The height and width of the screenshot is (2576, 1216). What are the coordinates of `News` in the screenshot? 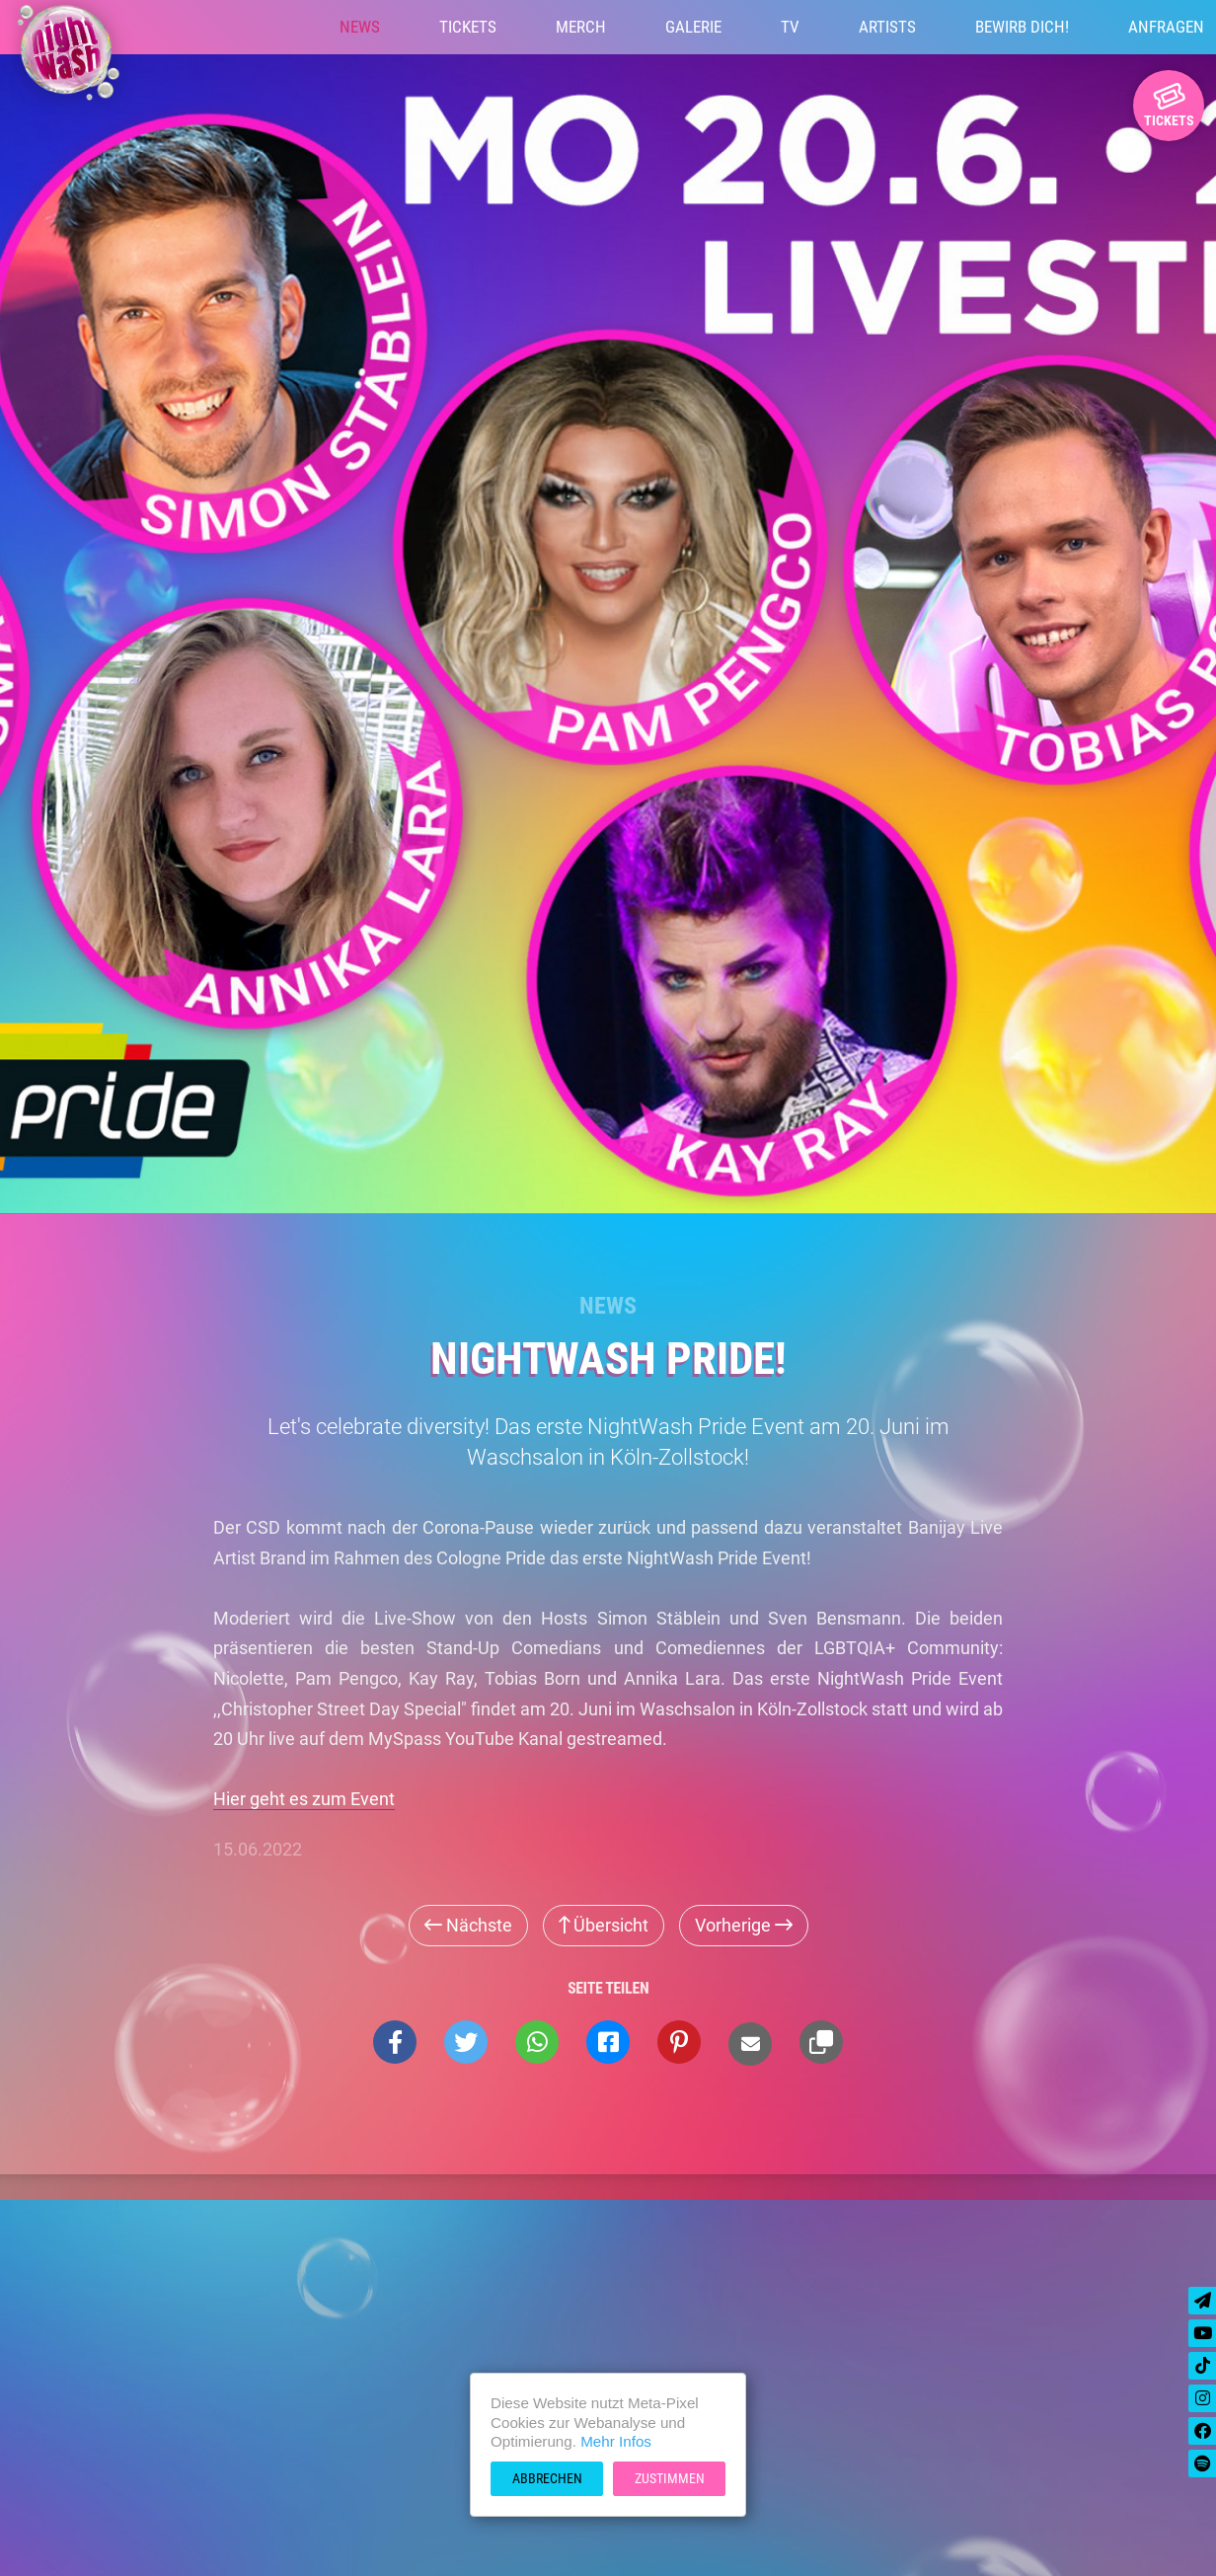 It's located at (360, 27).